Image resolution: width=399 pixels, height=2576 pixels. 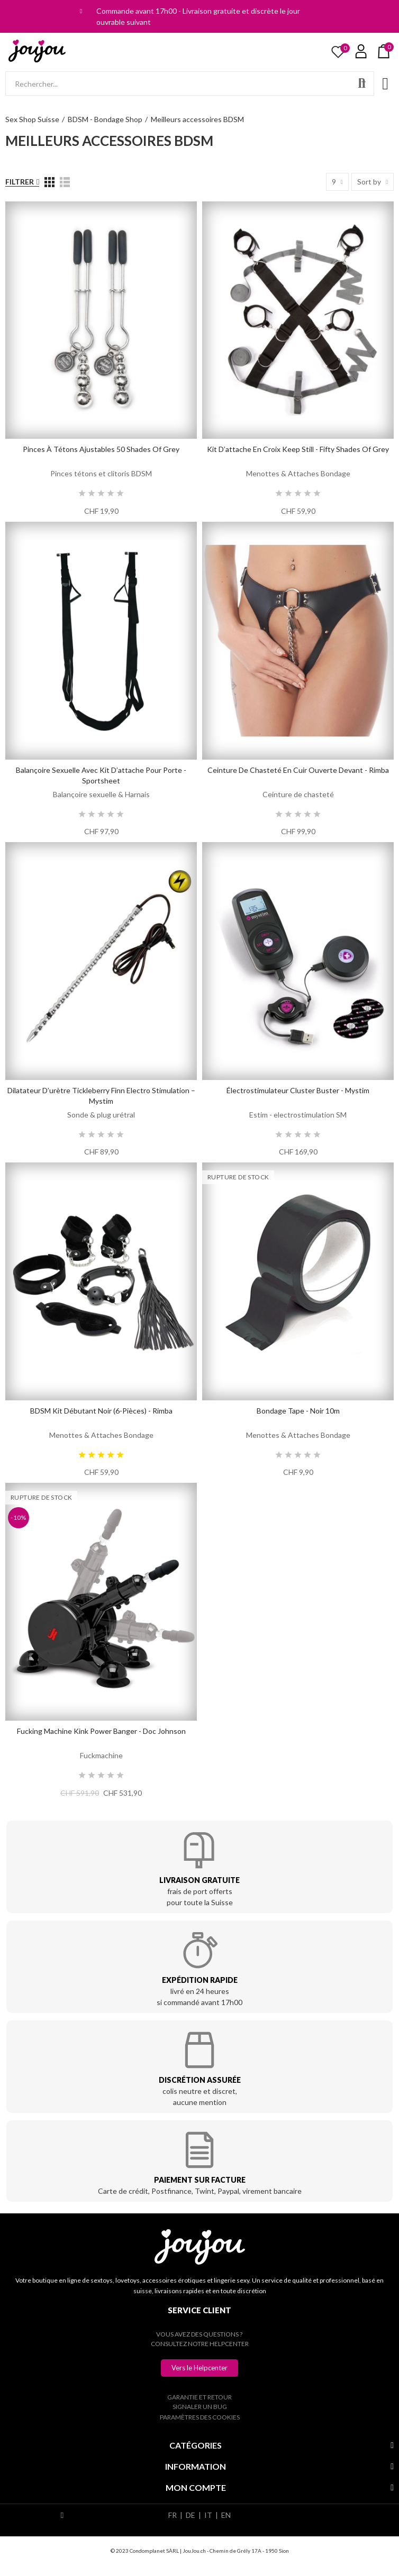 What do you see at coordinates (298, 1114) in the screenshot?
I see `Estim - electrostimulation SM` at bounding box center [298, 1114].